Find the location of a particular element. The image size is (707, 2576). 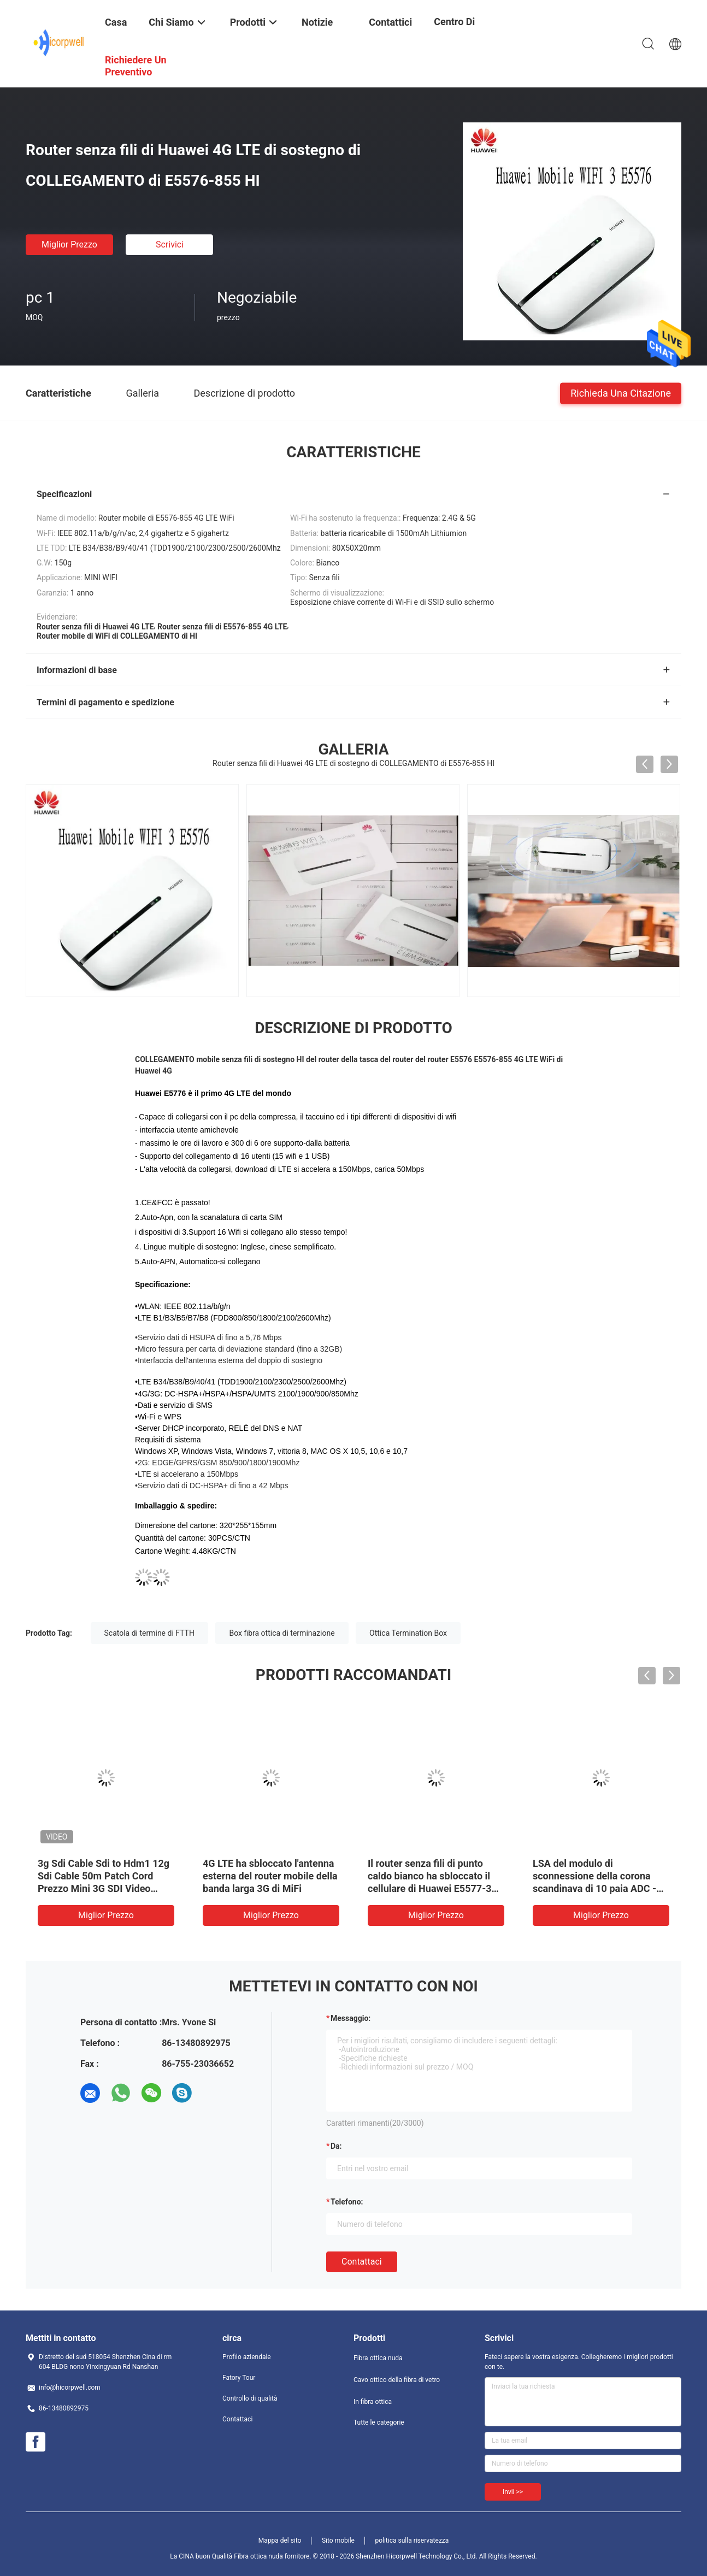

Invii >> is located at coordinates (513, 2492).